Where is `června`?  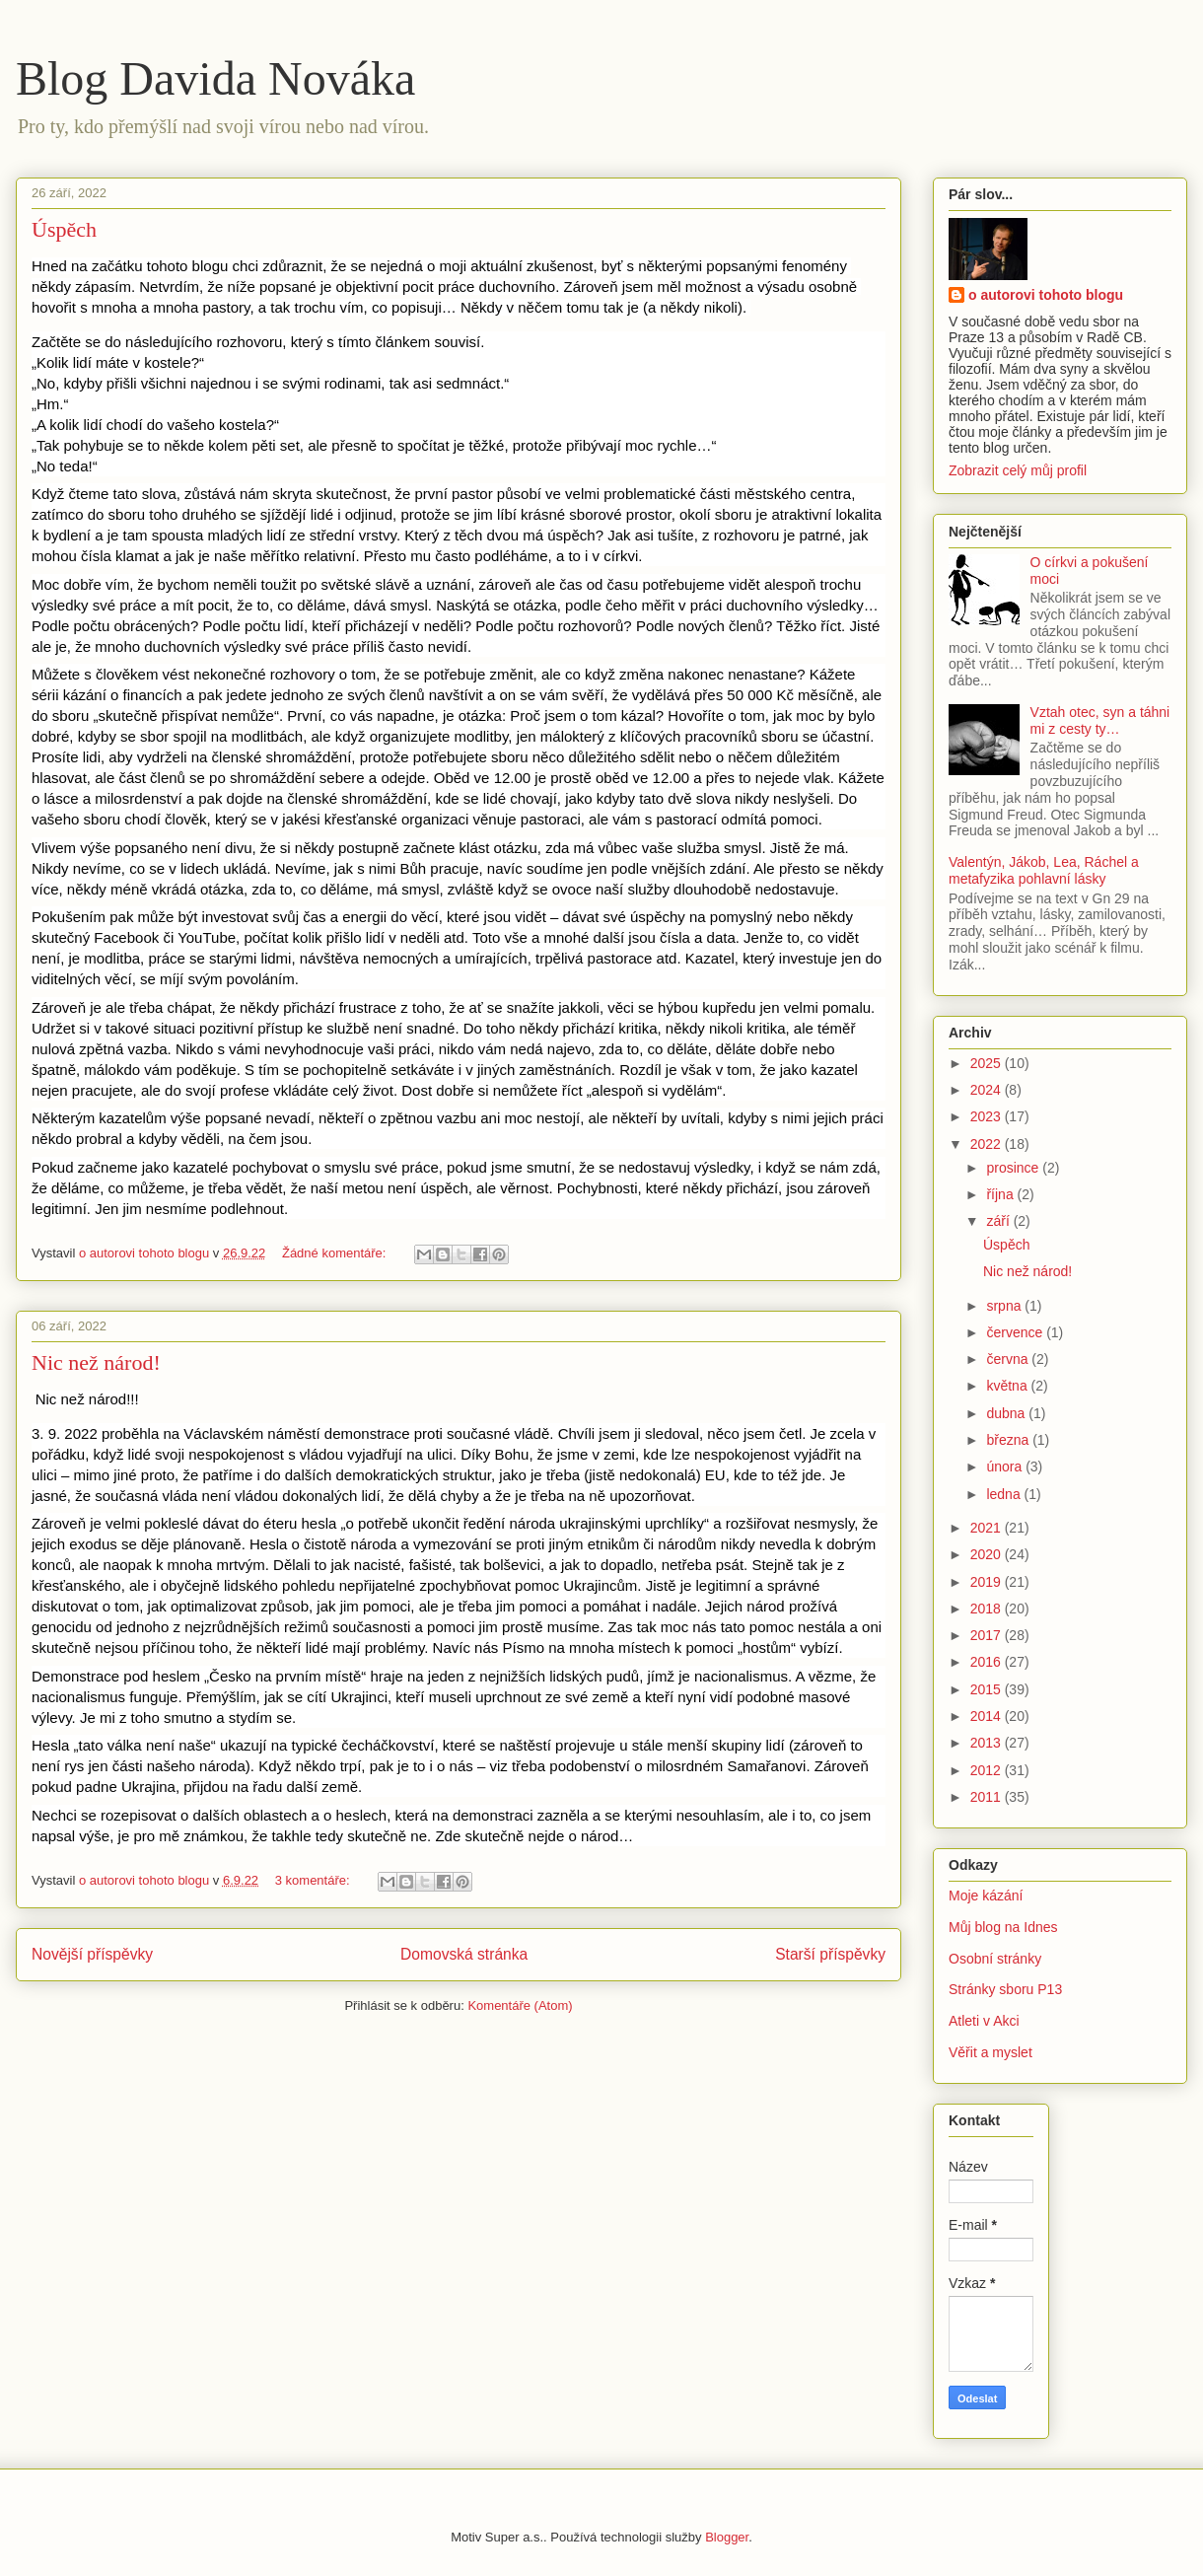 června is located at coordinates (1008, 1359).